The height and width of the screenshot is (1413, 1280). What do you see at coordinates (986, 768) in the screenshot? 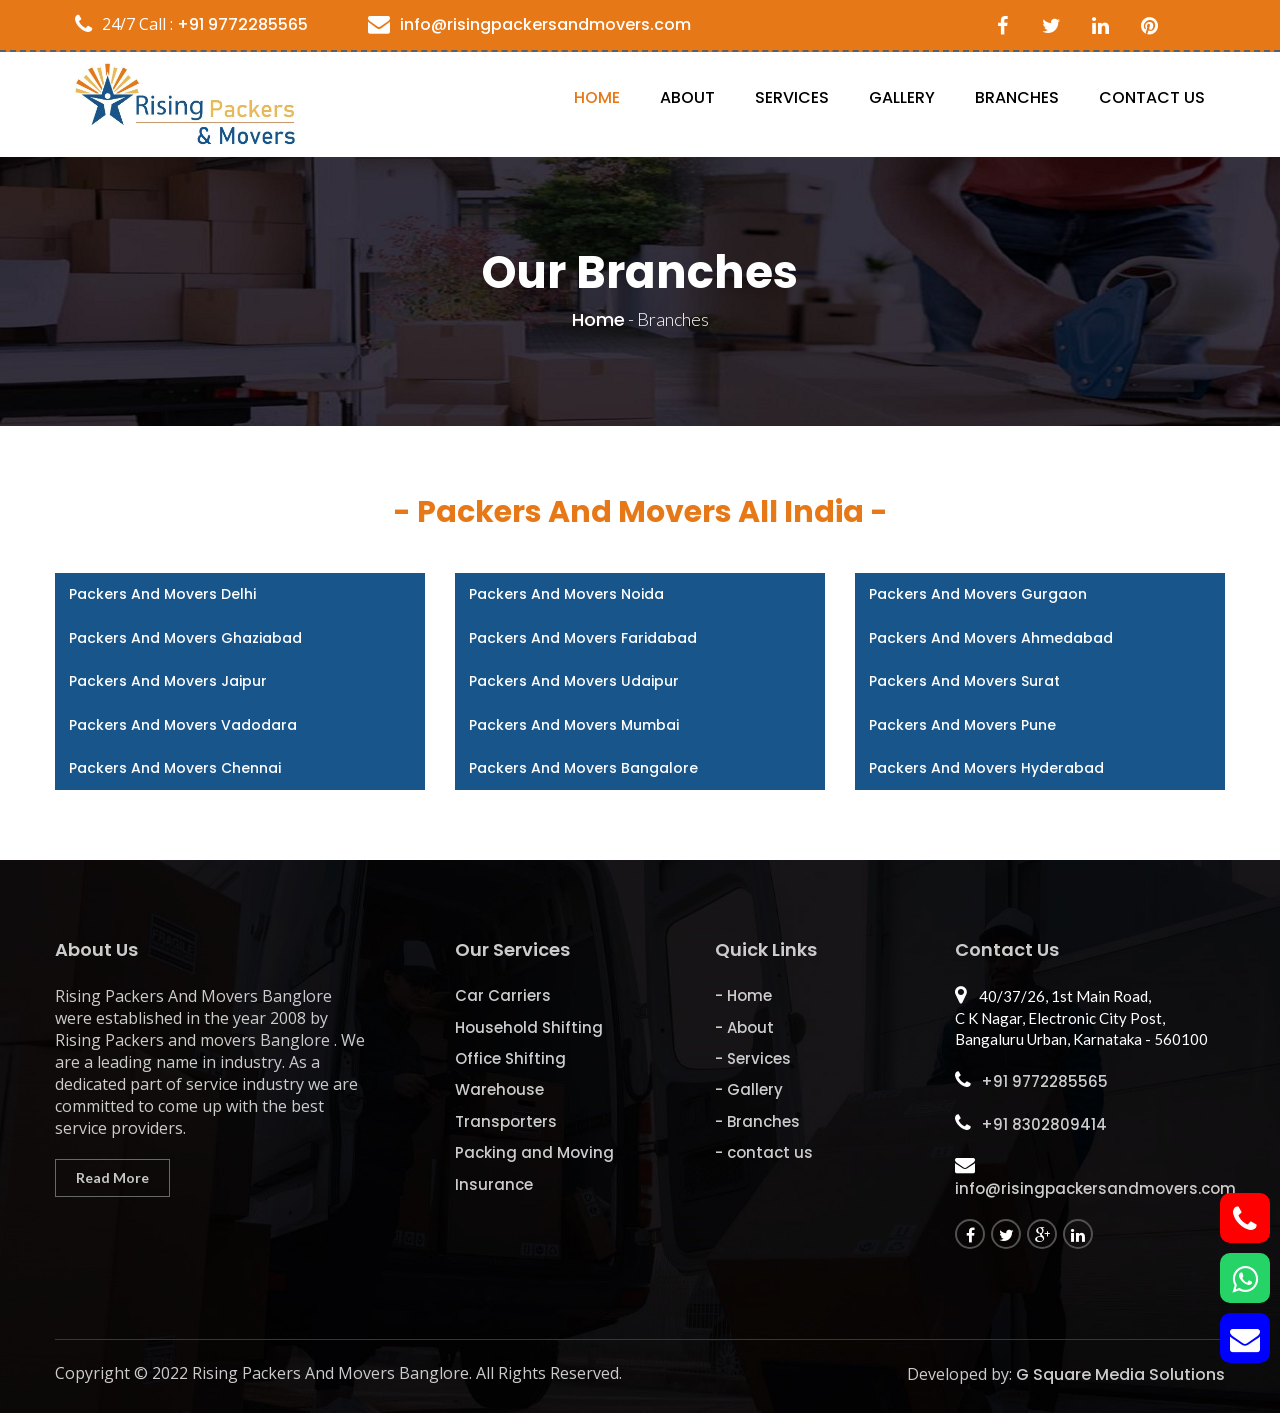
I see `Packers and Movers Hyderabad` at bounding box center [986, 768].